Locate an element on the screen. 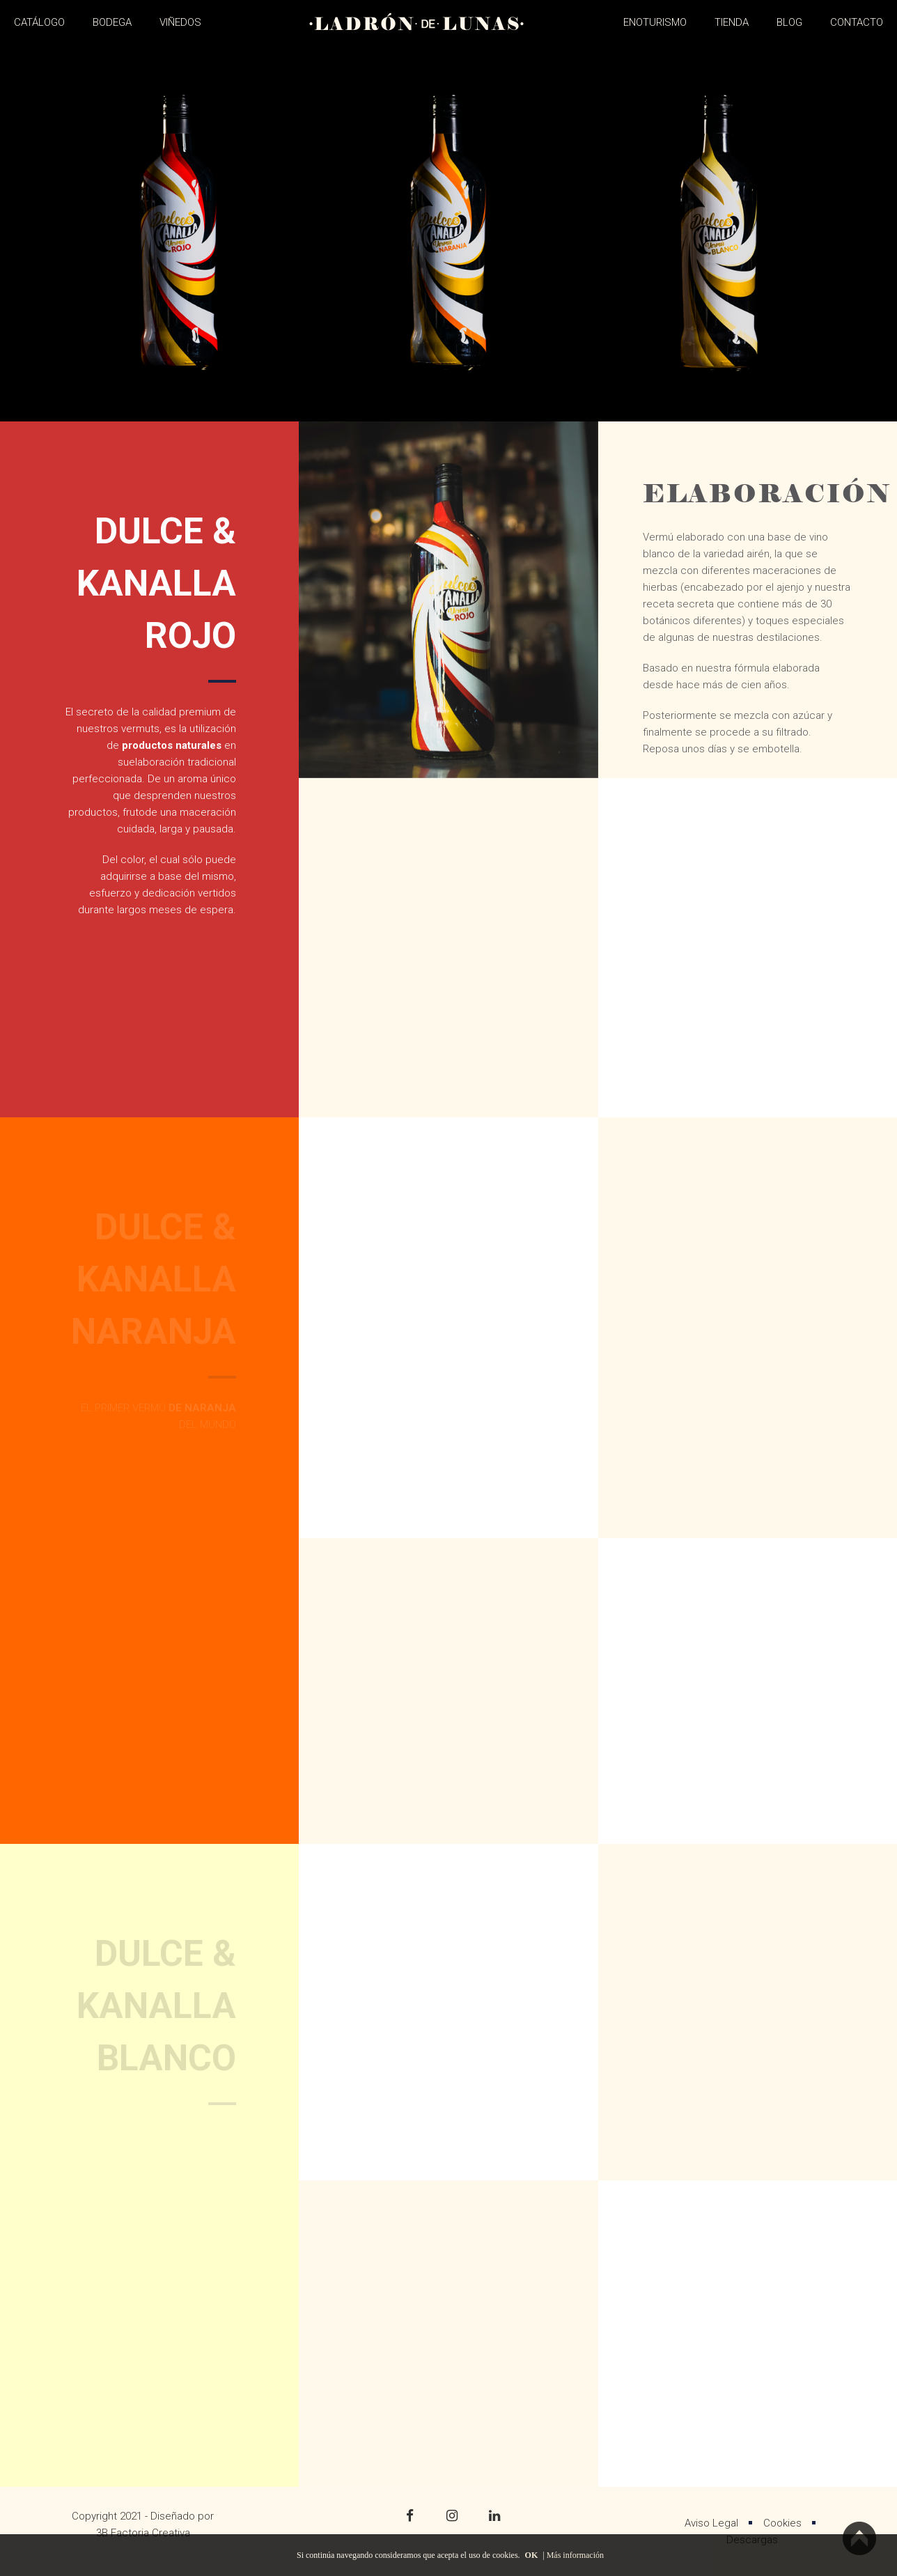 The height and width of the screenshot is (2576, 897). TIENDA is located at coordinates (732, 22).